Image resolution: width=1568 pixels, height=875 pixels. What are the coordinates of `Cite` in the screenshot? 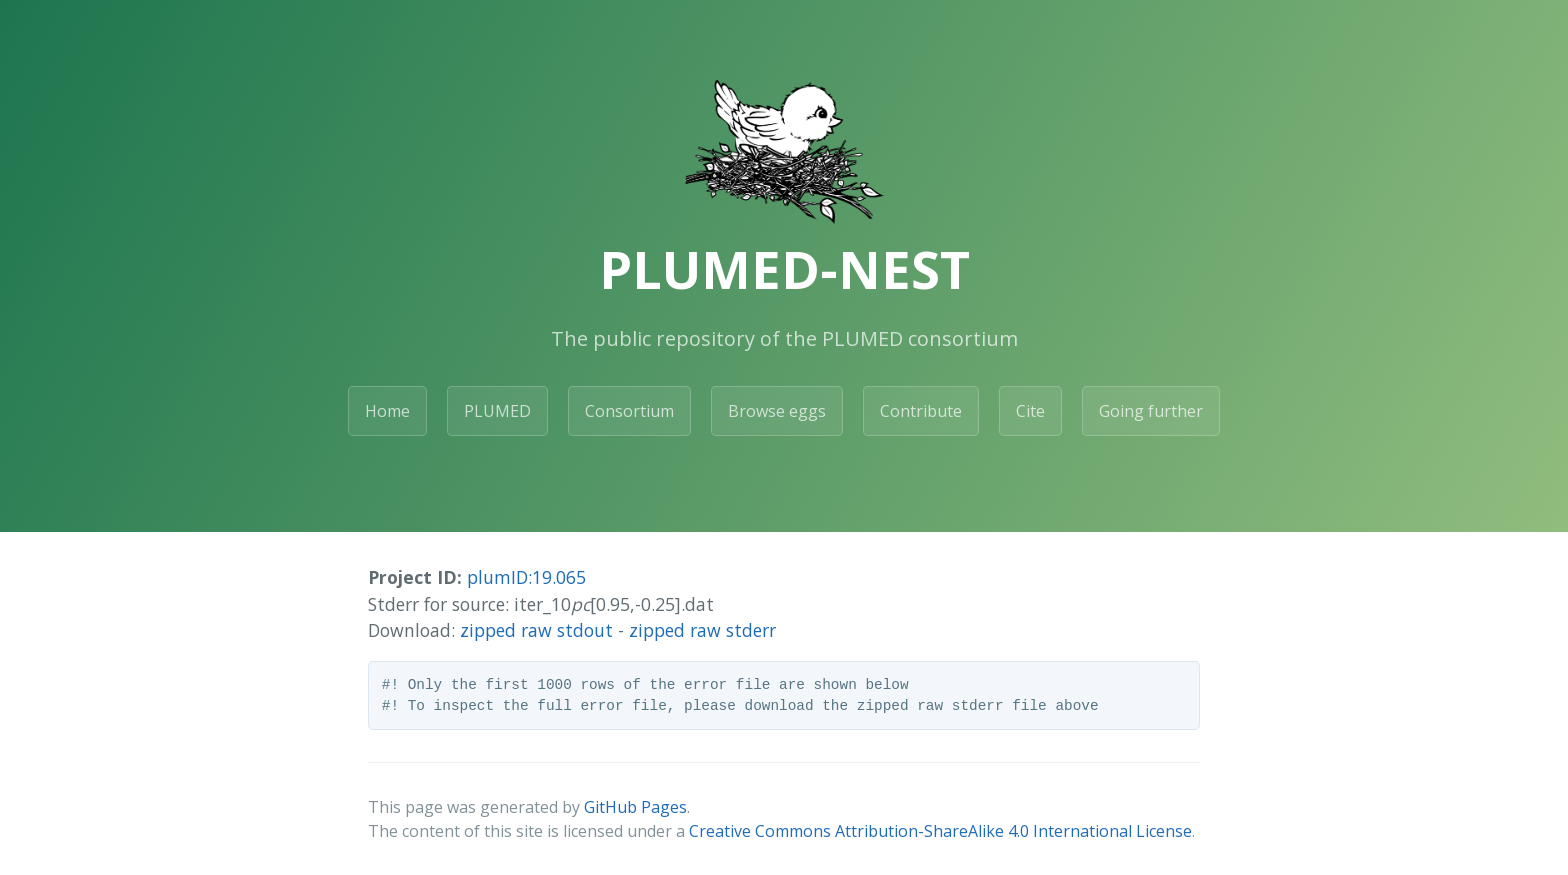 It's located at (1030, 411).